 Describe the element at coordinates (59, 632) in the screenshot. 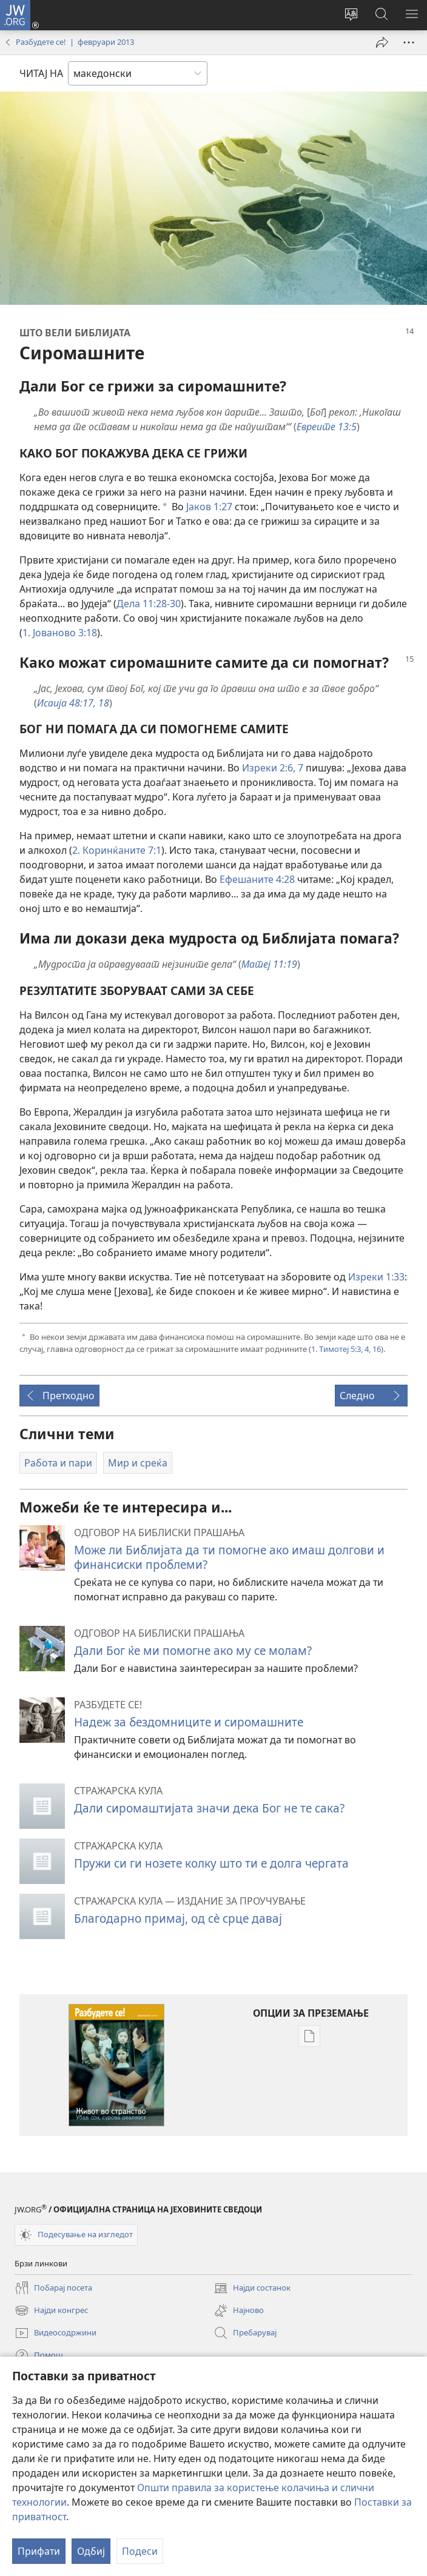

I see `1. Јованово 3:18` at that location.